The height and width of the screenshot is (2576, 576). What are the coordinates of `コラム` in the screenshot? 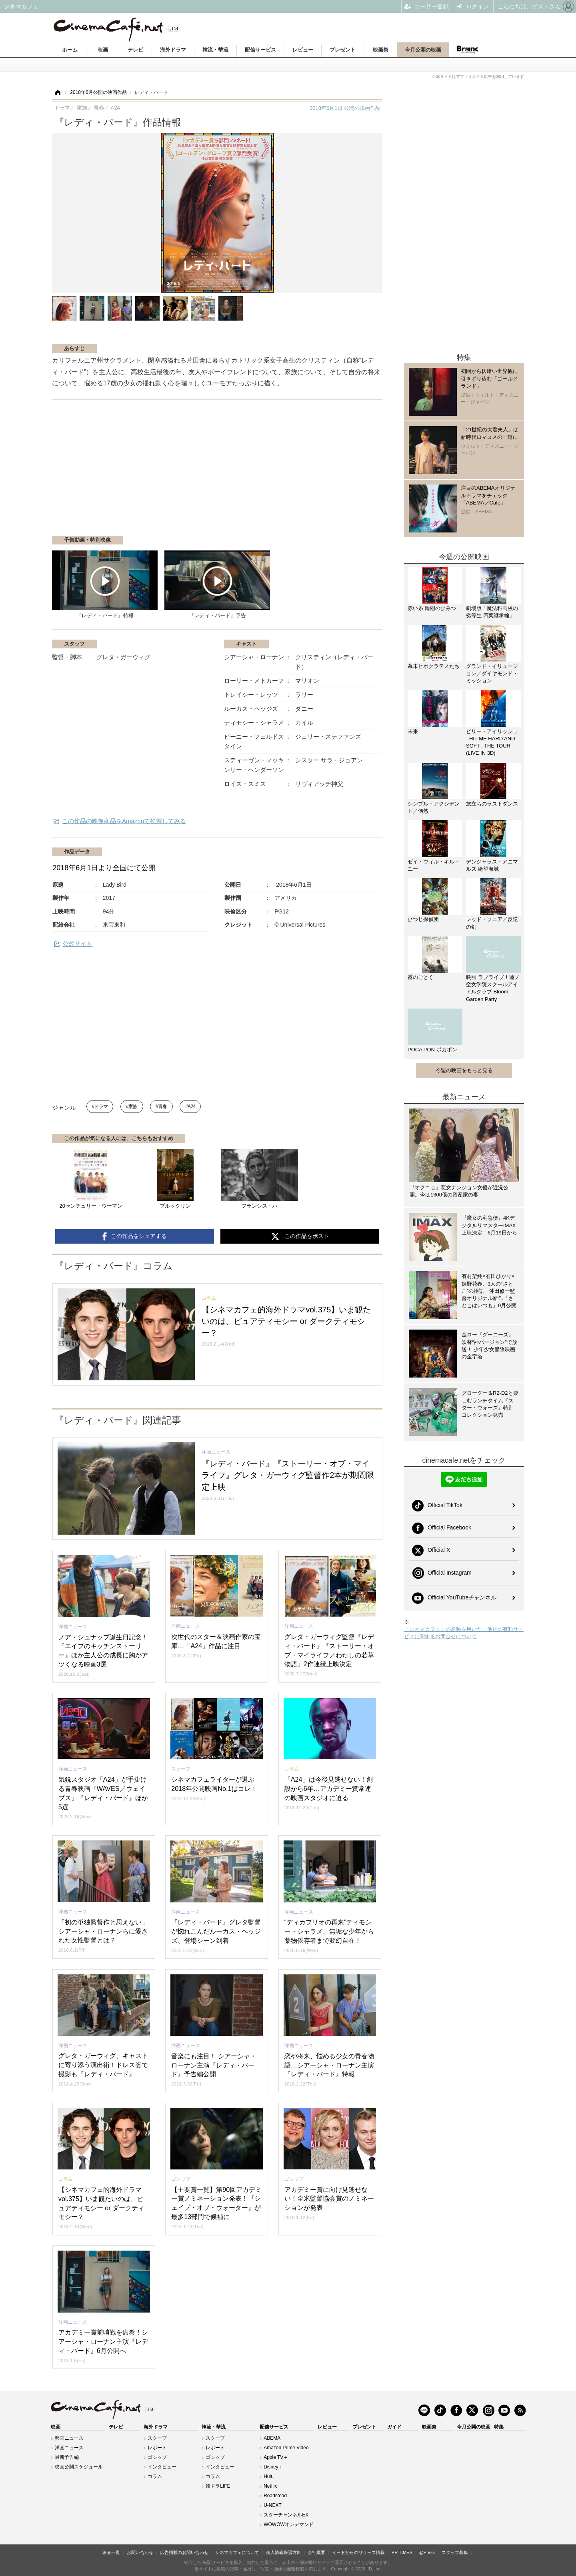 It's located at (155, 2476).